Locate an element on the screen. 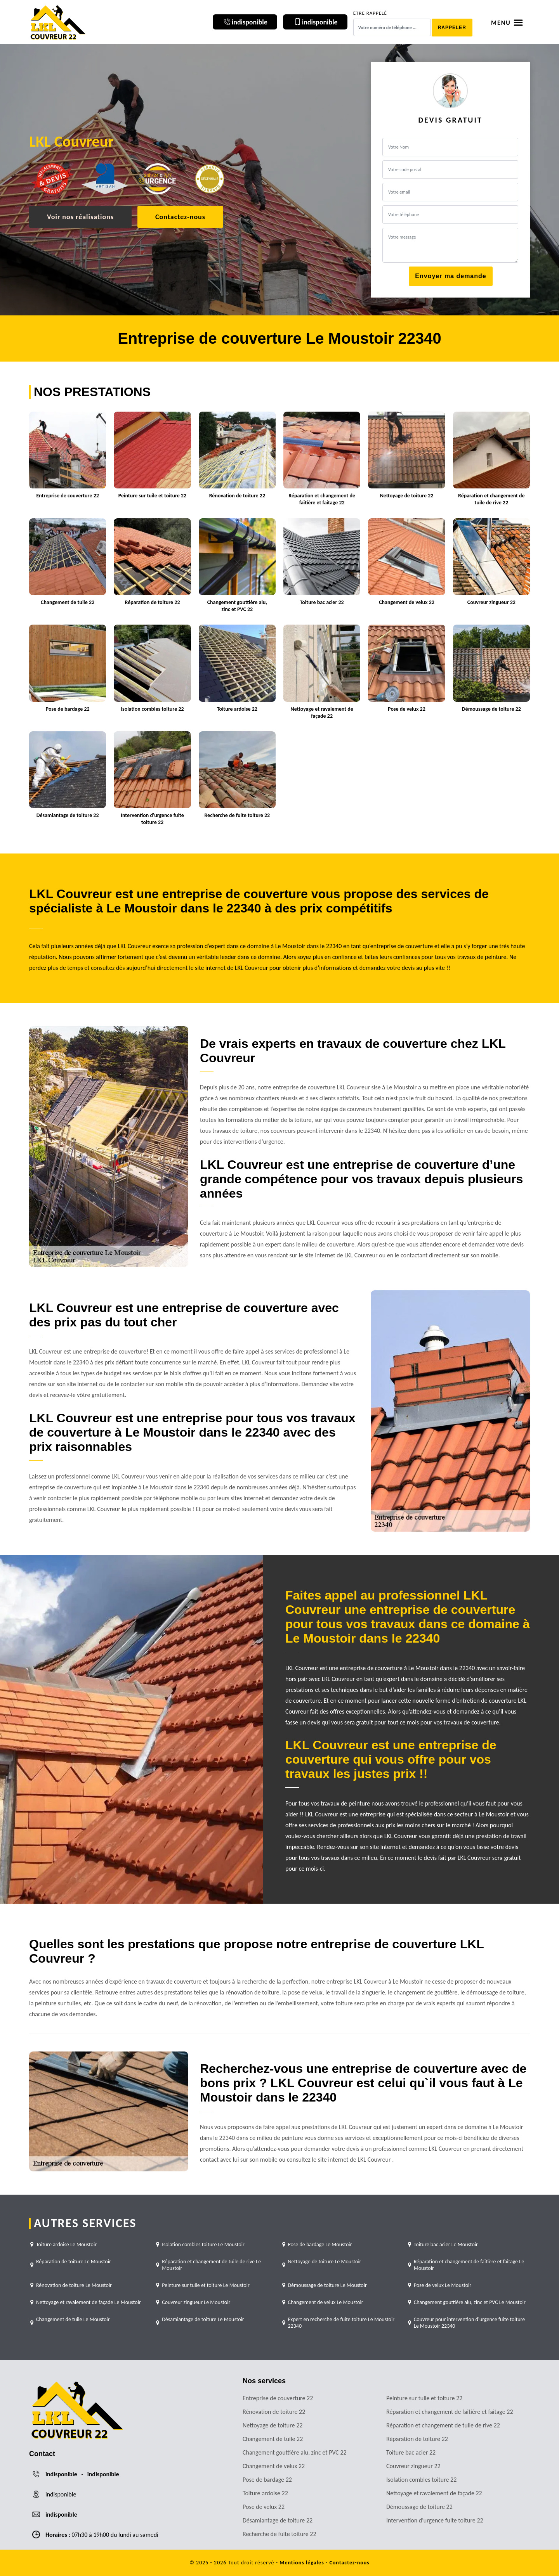 This screenshot has width=559, height=2576. Peinture sur tuile et toiture 22 is located at coordinates (424, 2398).